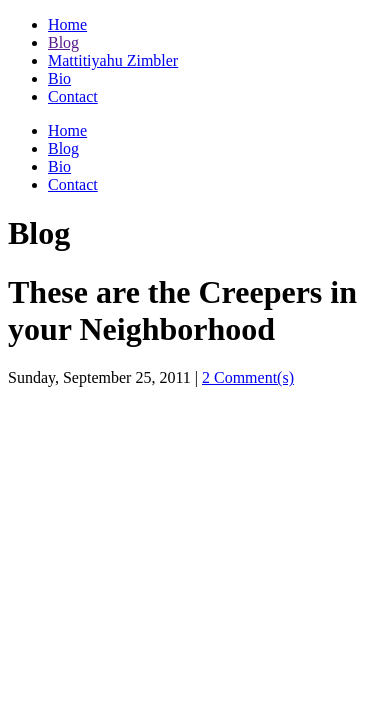 This screenshot has width=375, height=720. Describe the element at coordinates (63, 42) in the screenshot. I see `Blog` at that location.